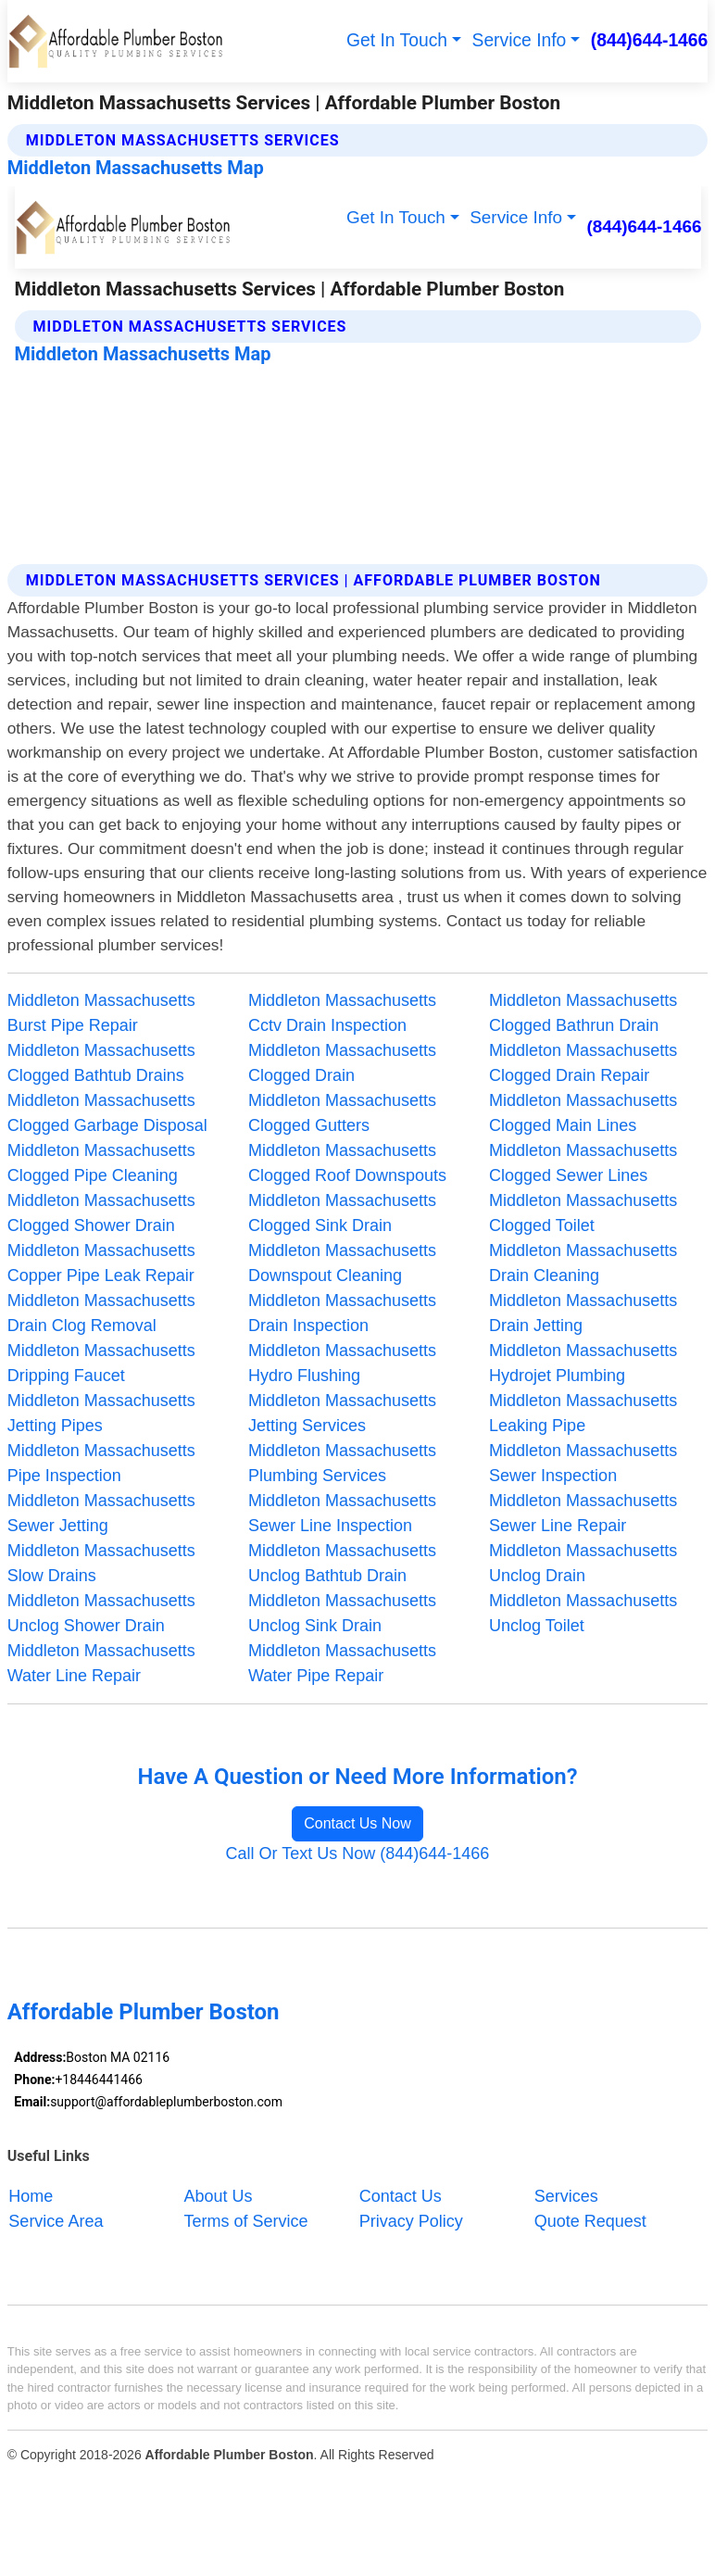 The image size is (715, 2576). What do you see at coordinates (583, 1113) in the screenshot?
I see `Middleton Massachusetts Clogged Main Lines` at bounding box center [583, 1113].